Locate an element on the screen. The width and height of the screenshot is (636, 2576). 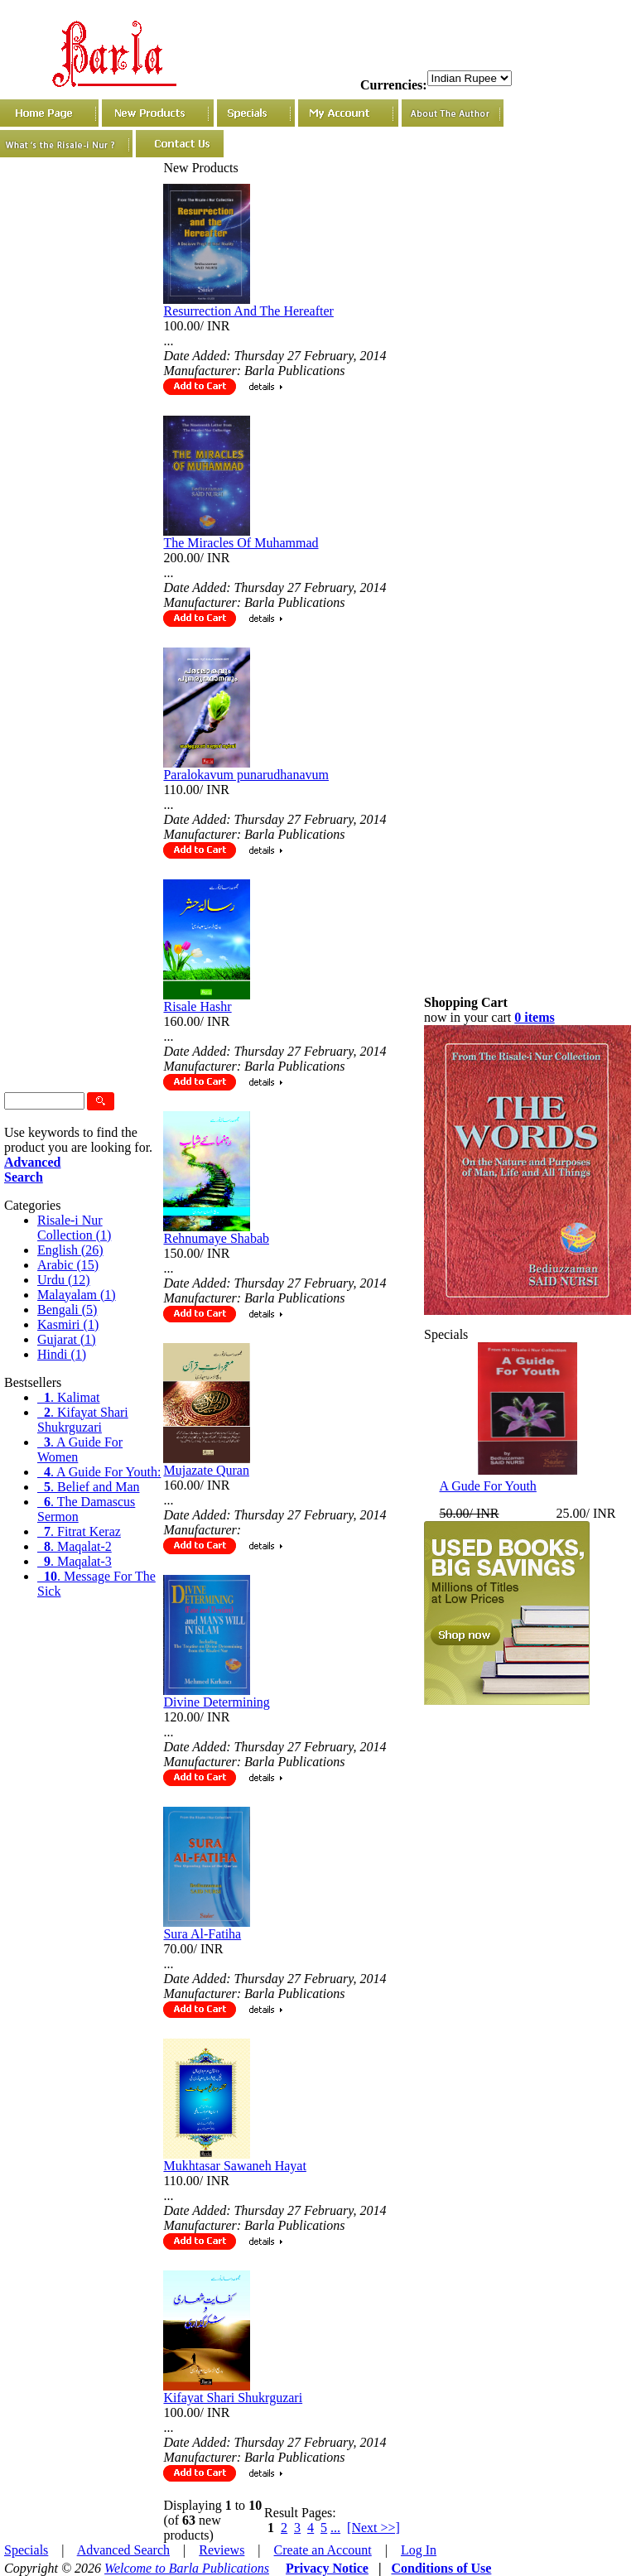
Paralokavum punarudhanavum is located at coordinates (246, 775).